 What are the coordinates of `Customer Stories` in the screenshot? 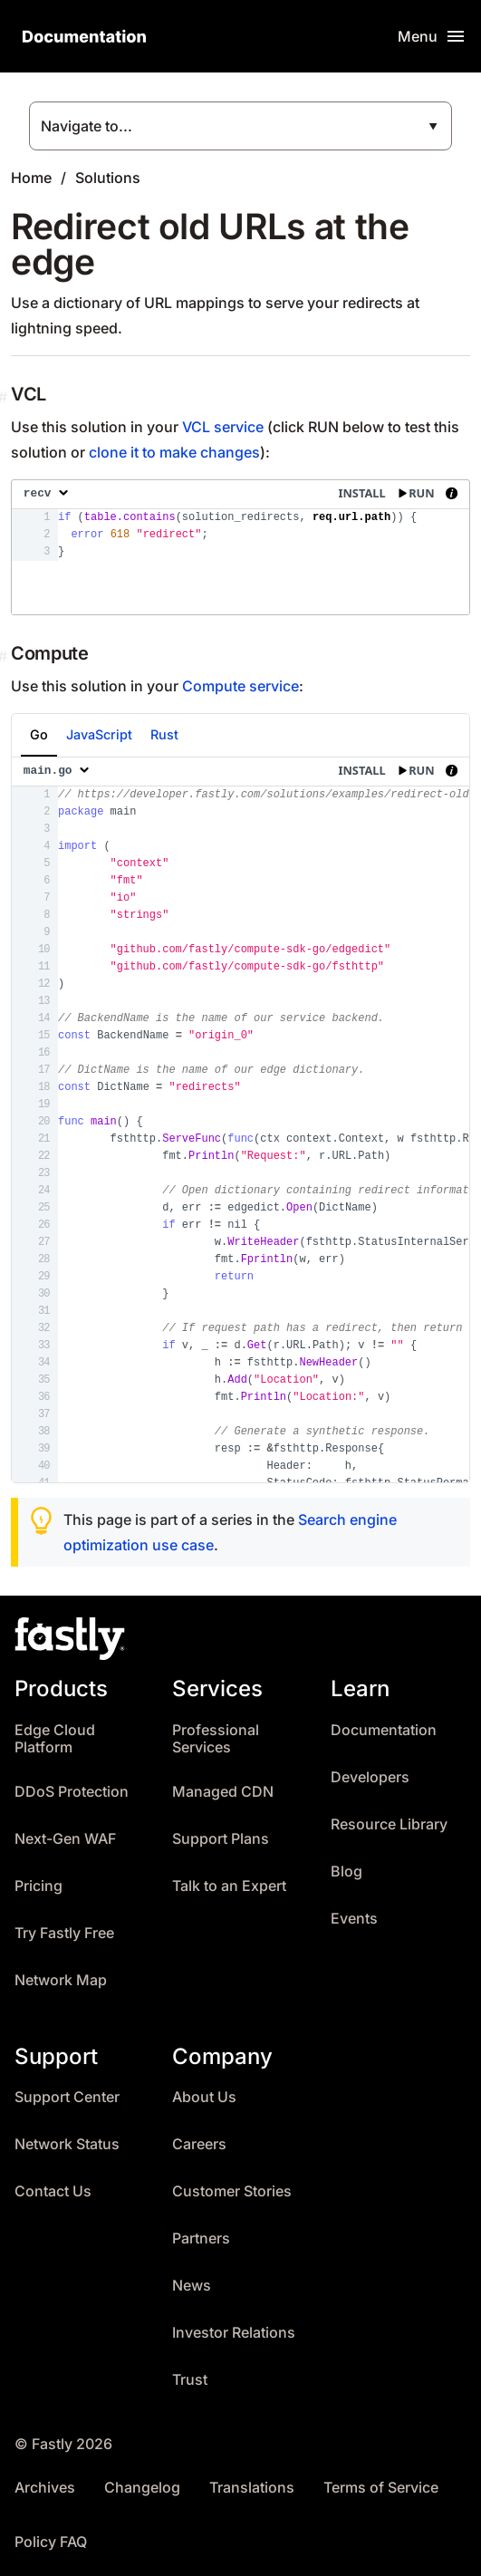 It's located at (232, 2191).